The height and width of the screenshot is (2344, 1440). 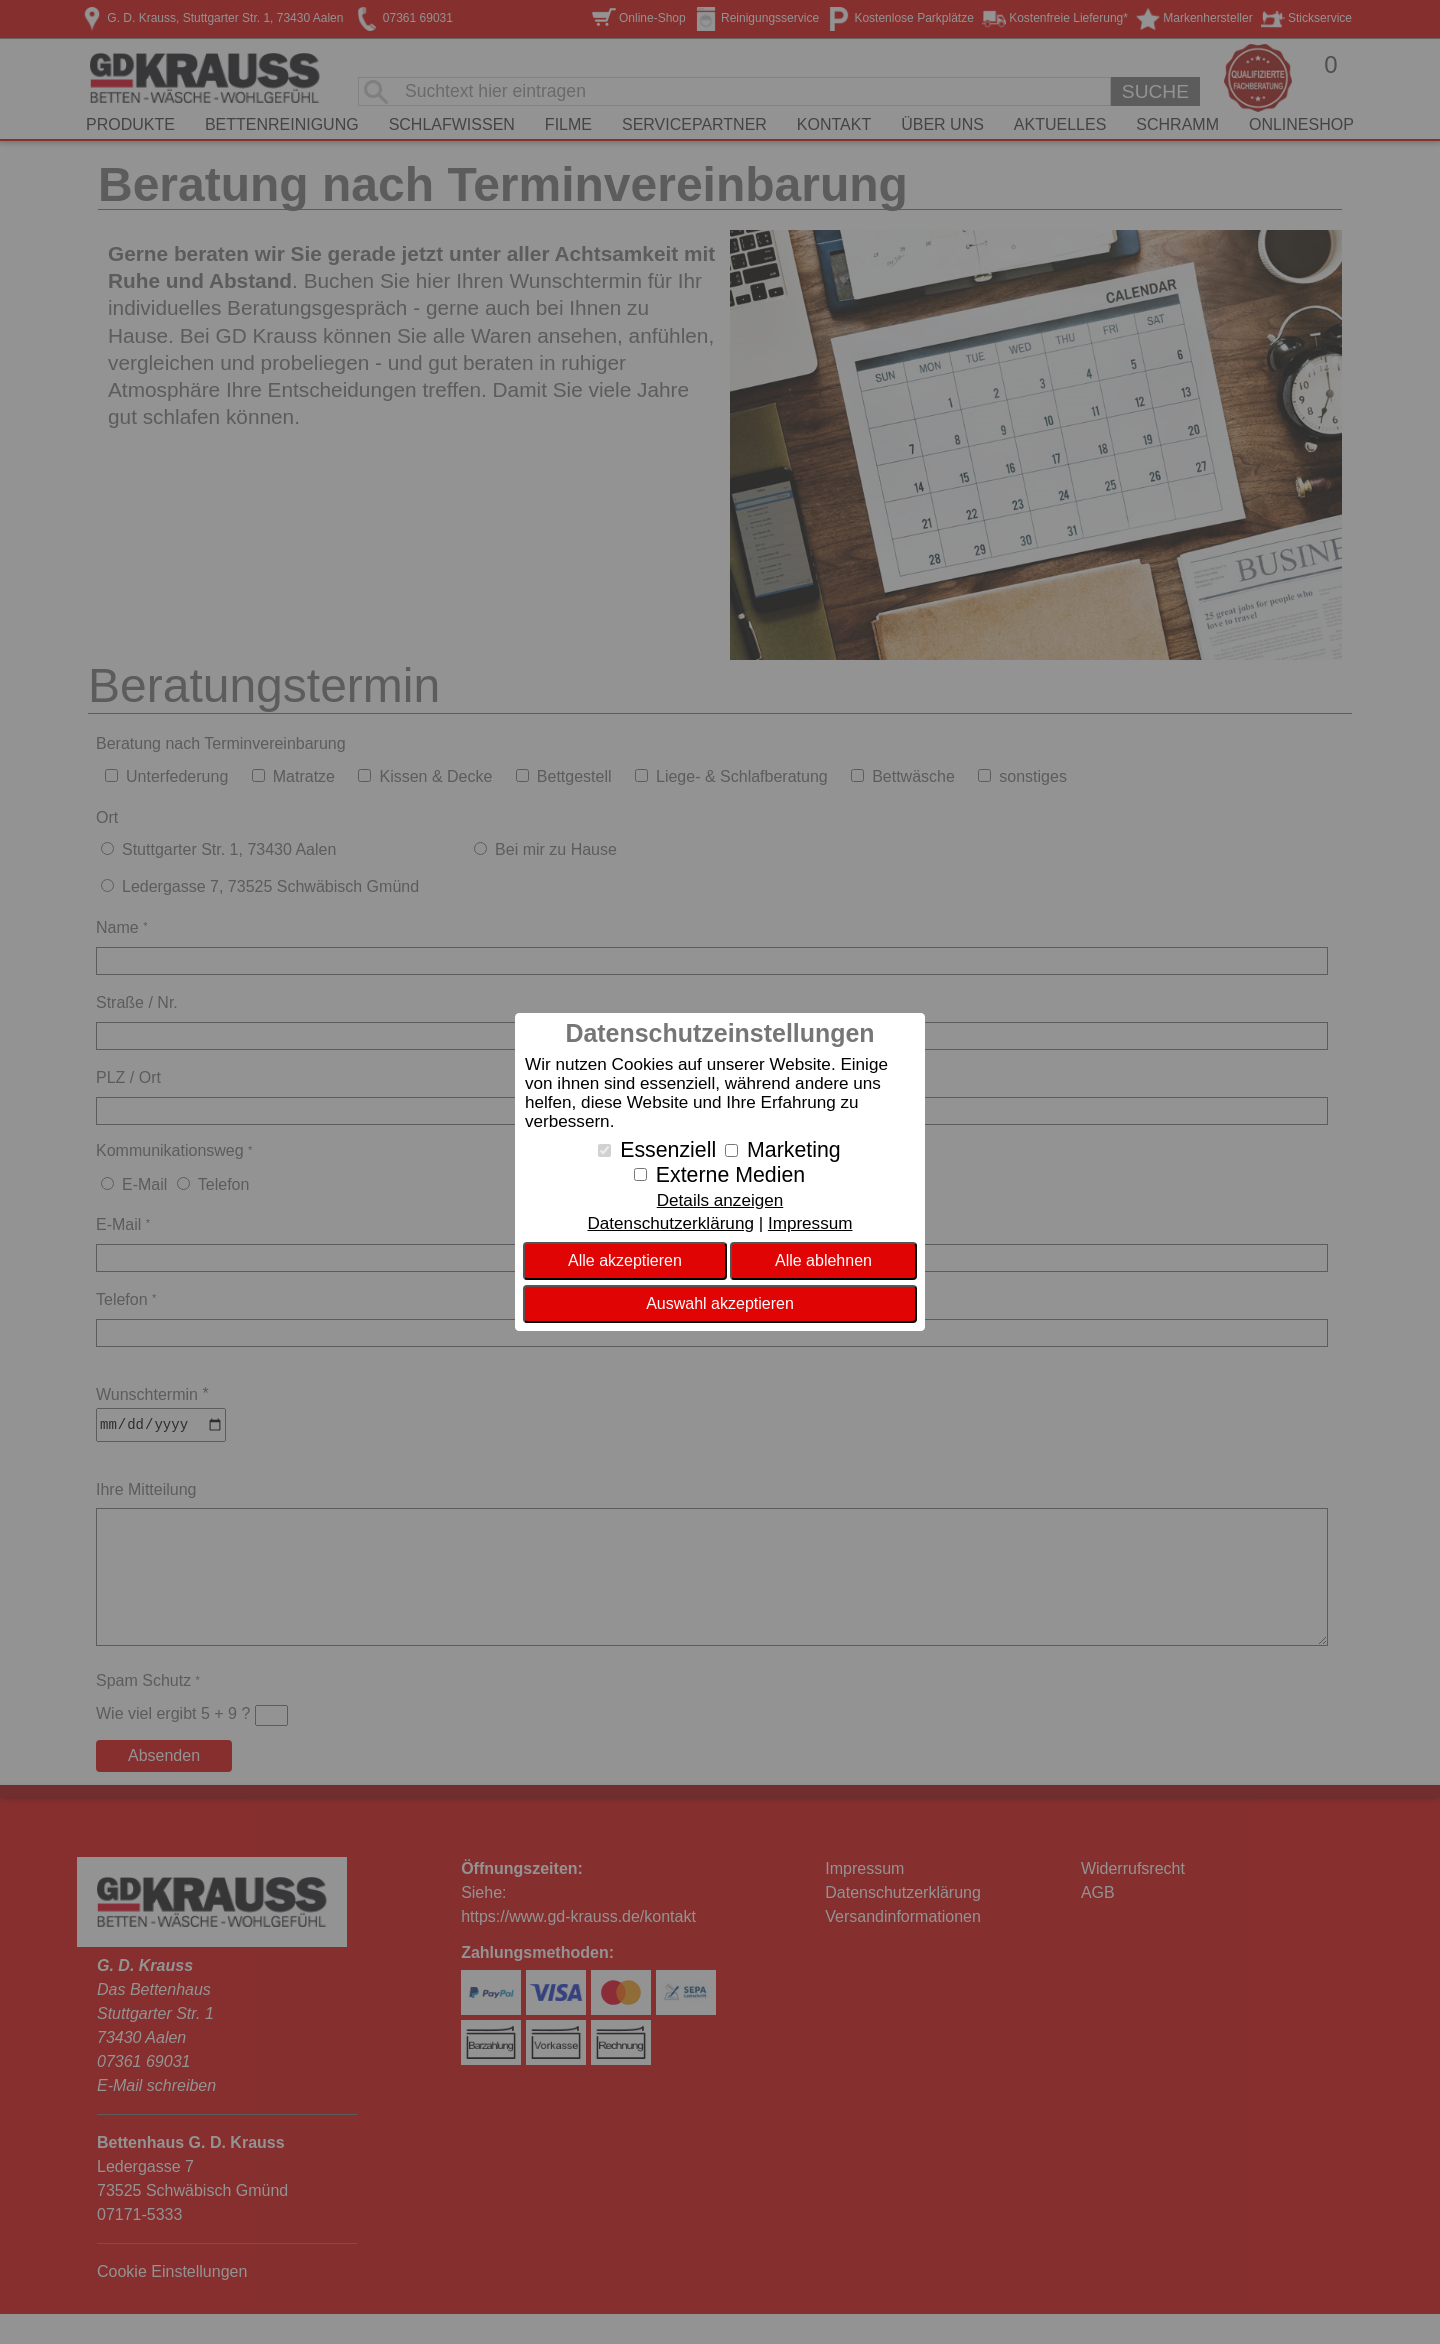 I want to click on Impressum, so click(x=810, y=1223).